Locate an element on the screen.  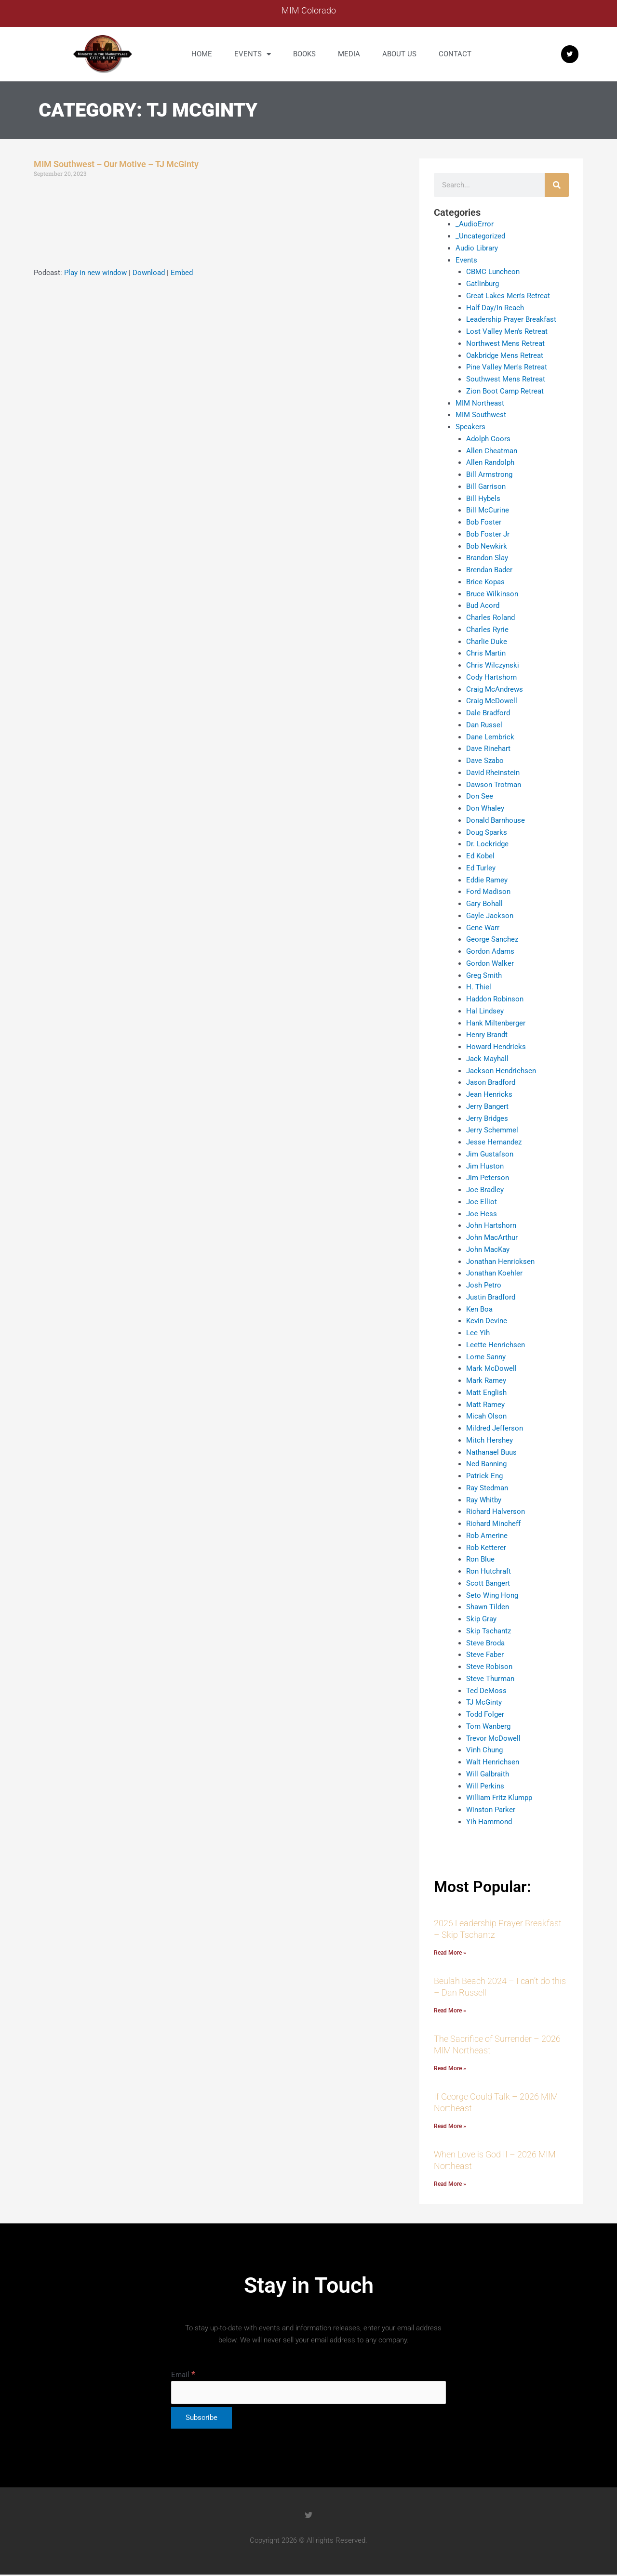
Hank Miltenberger is located at coordinates (495, 1022).